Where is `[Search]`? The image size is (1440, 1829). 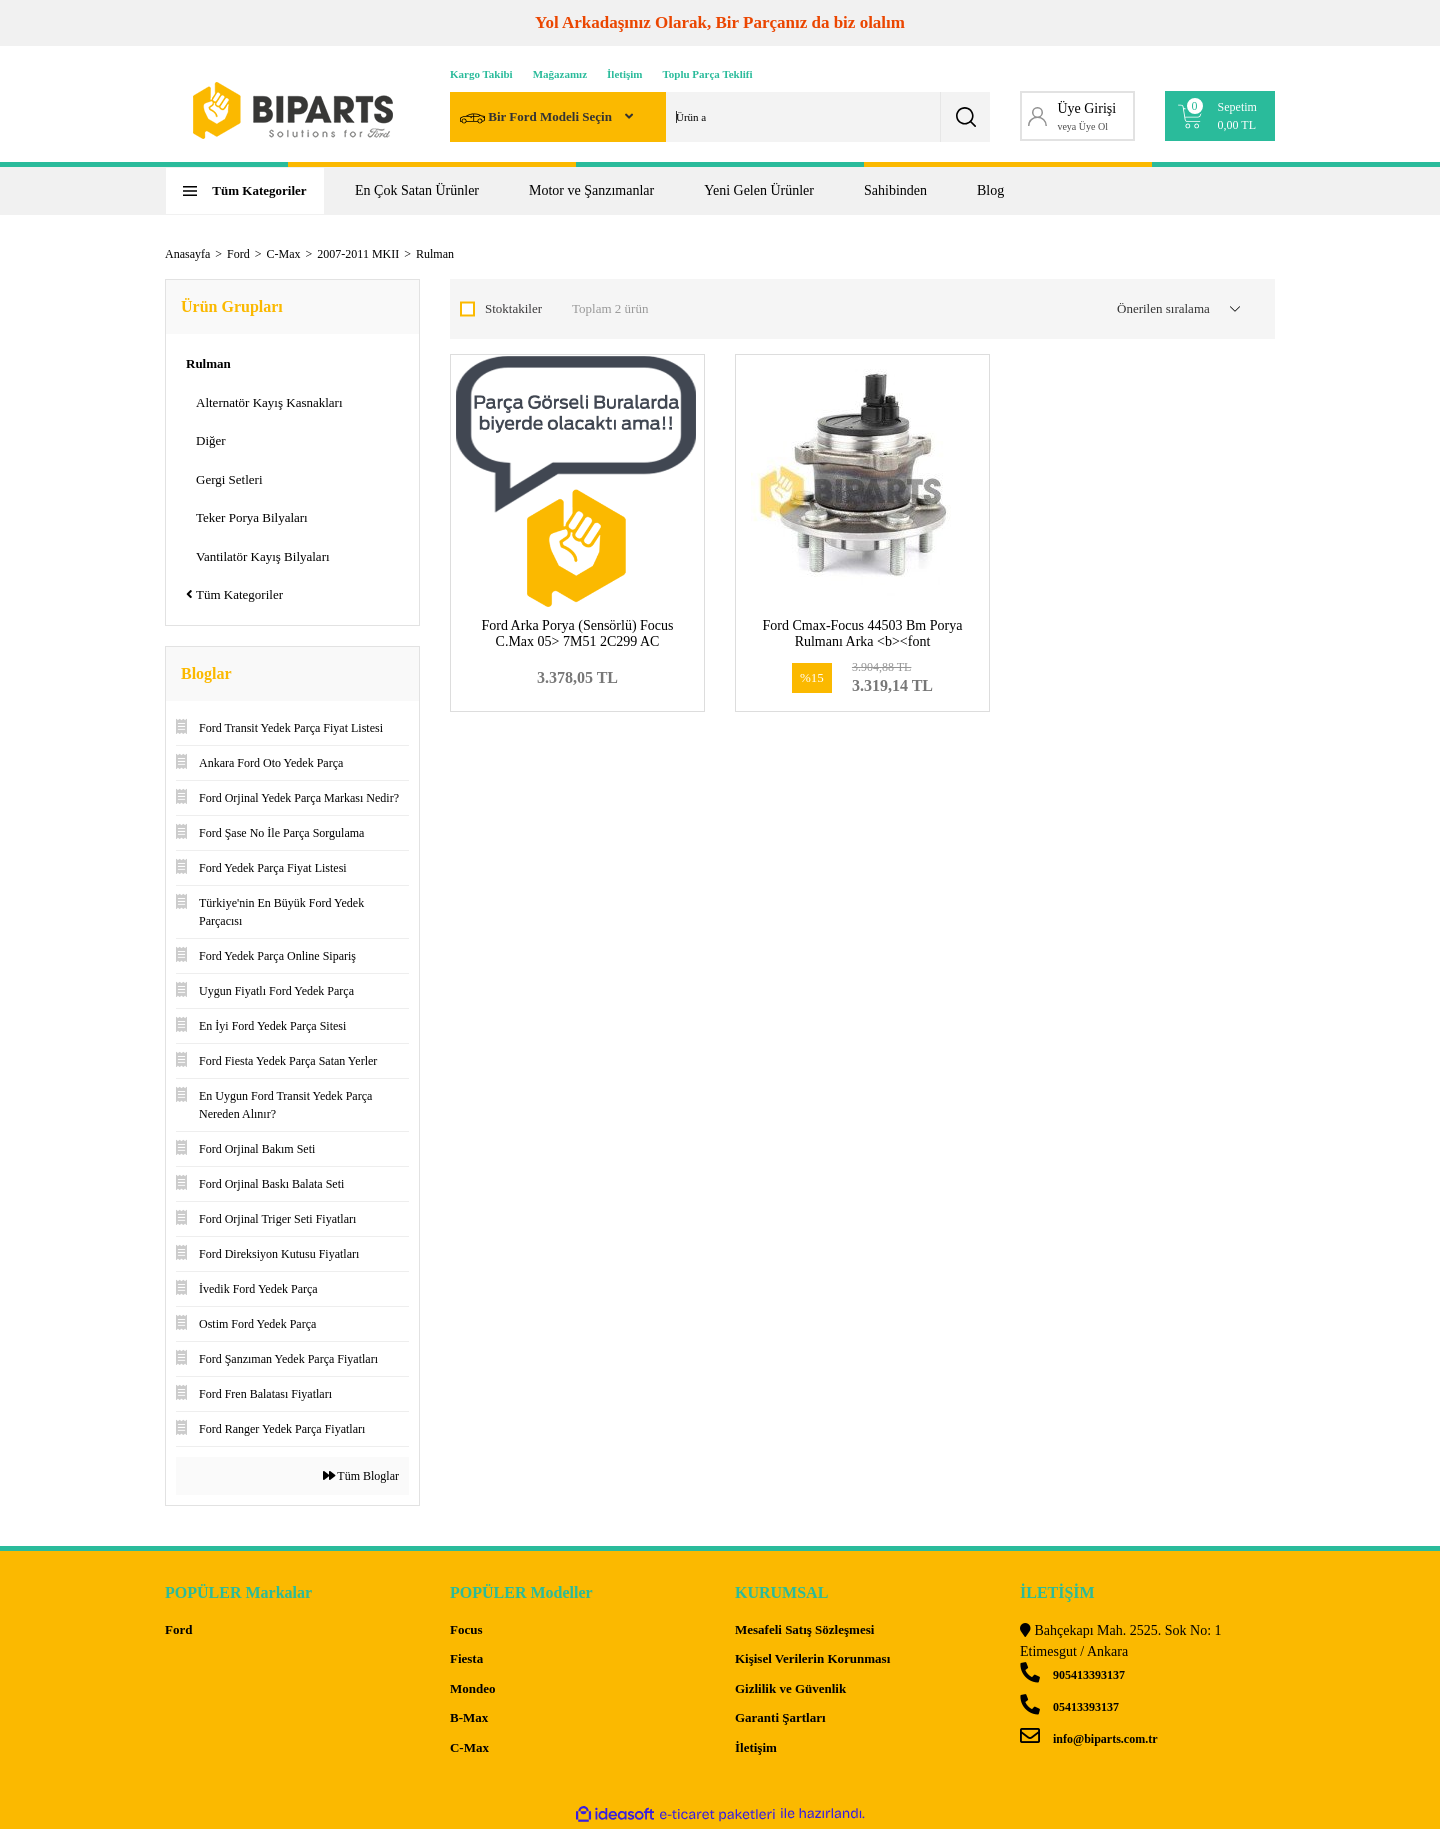
[Search] is located at coordinates (720, 117).